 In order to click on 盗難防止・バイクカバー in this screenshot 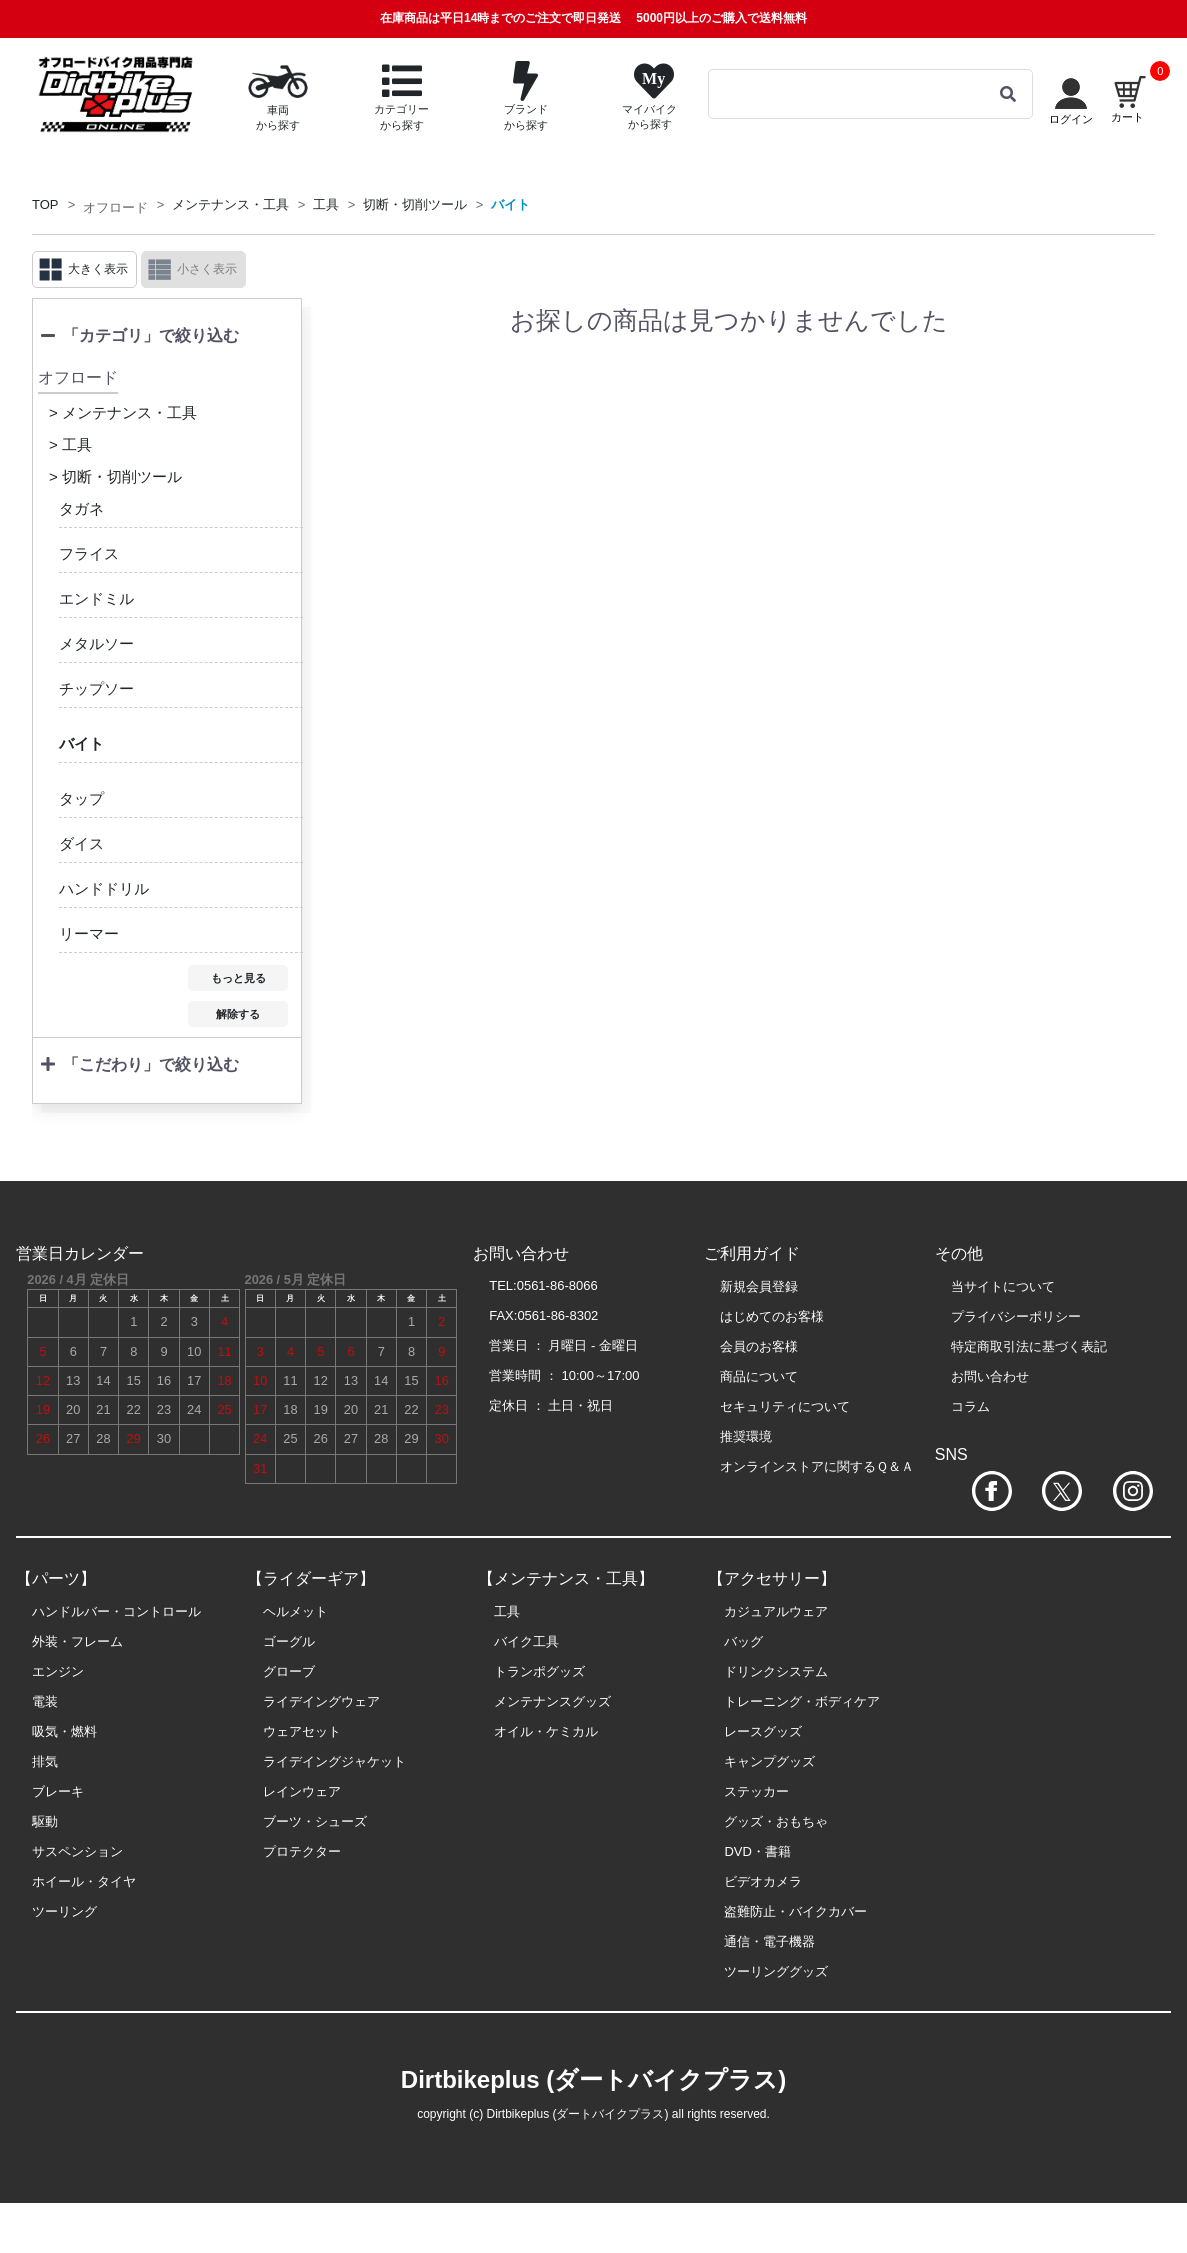, I will do `click(795, 1911)`.